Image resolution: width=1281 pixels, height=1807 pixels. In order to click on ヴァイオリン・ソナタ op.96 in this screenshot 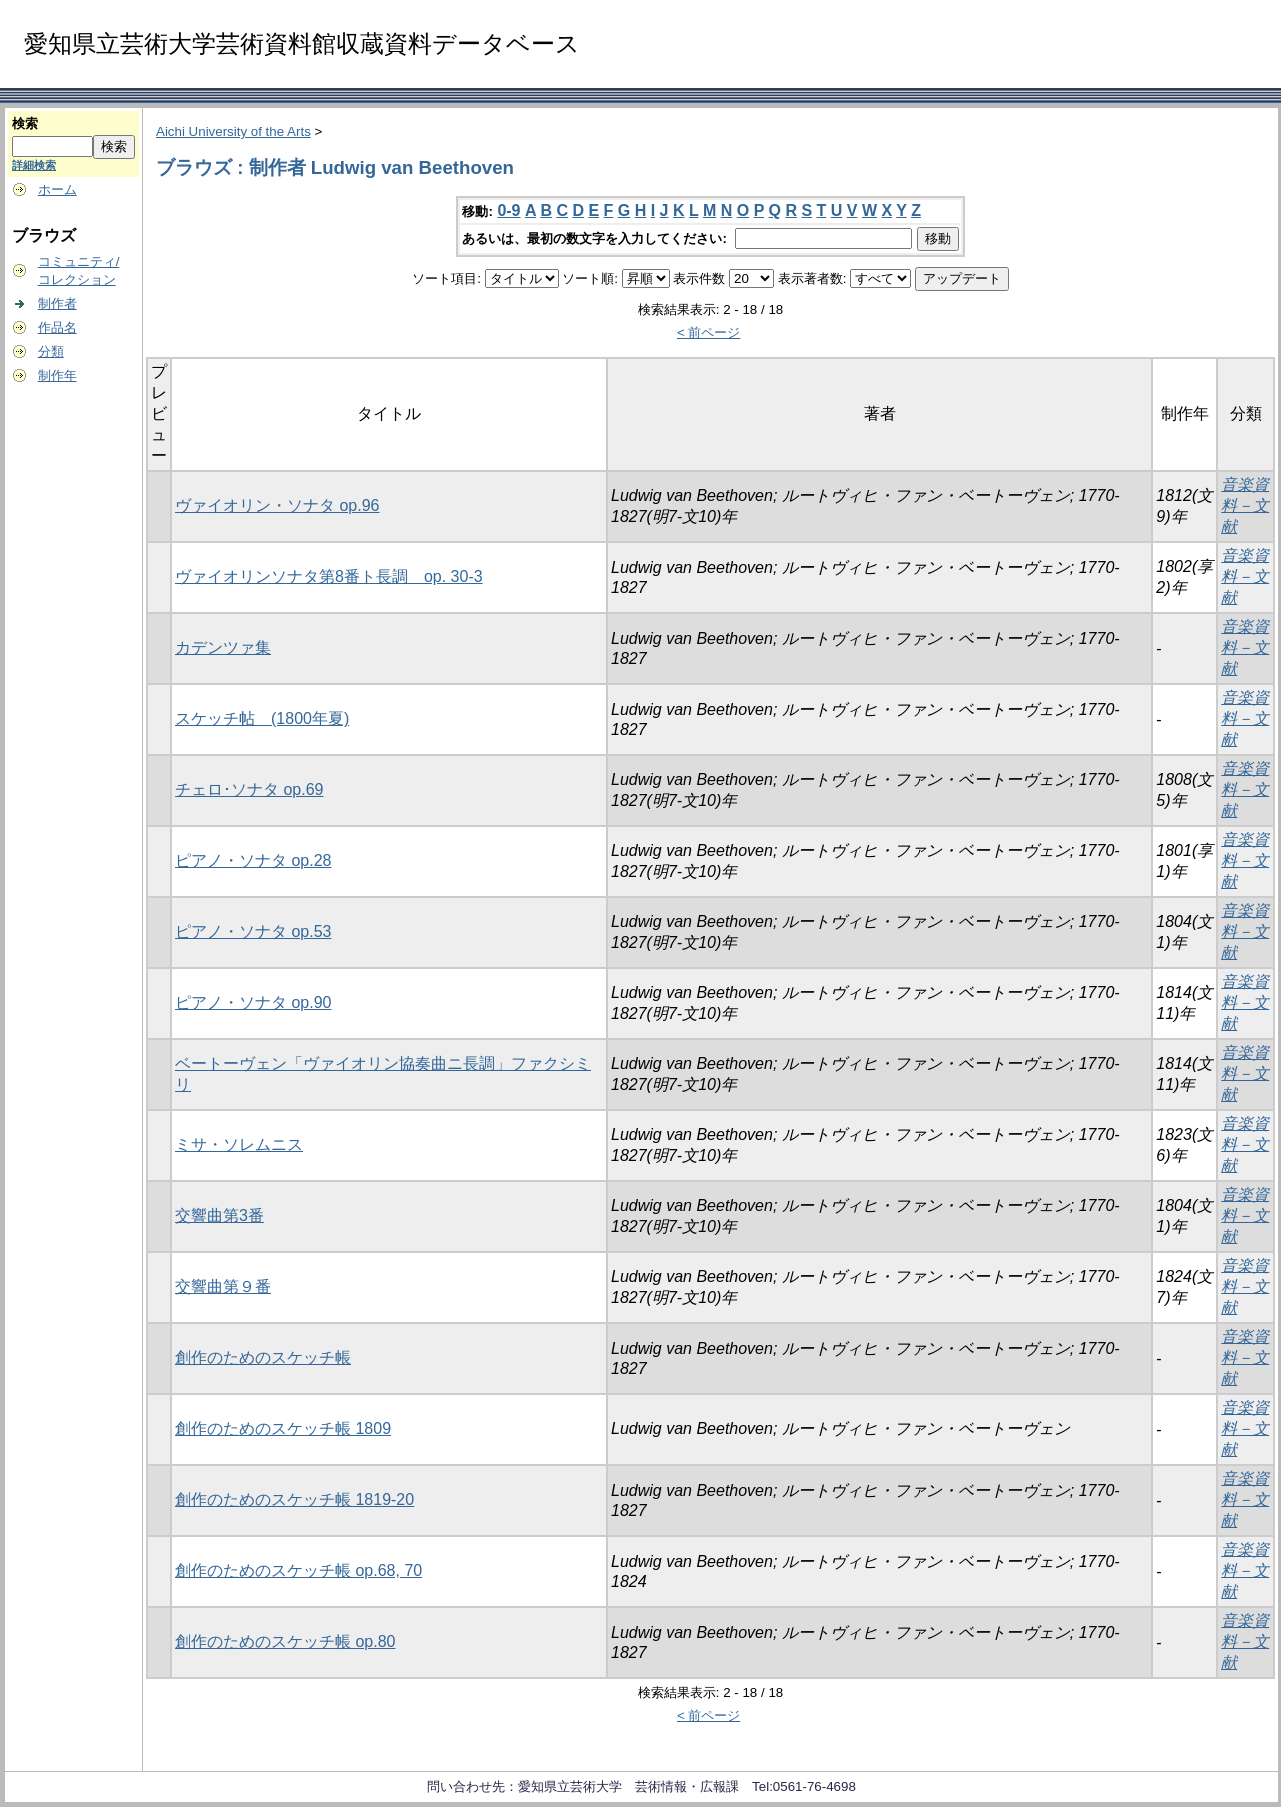, I will do `click(277, 505)`.